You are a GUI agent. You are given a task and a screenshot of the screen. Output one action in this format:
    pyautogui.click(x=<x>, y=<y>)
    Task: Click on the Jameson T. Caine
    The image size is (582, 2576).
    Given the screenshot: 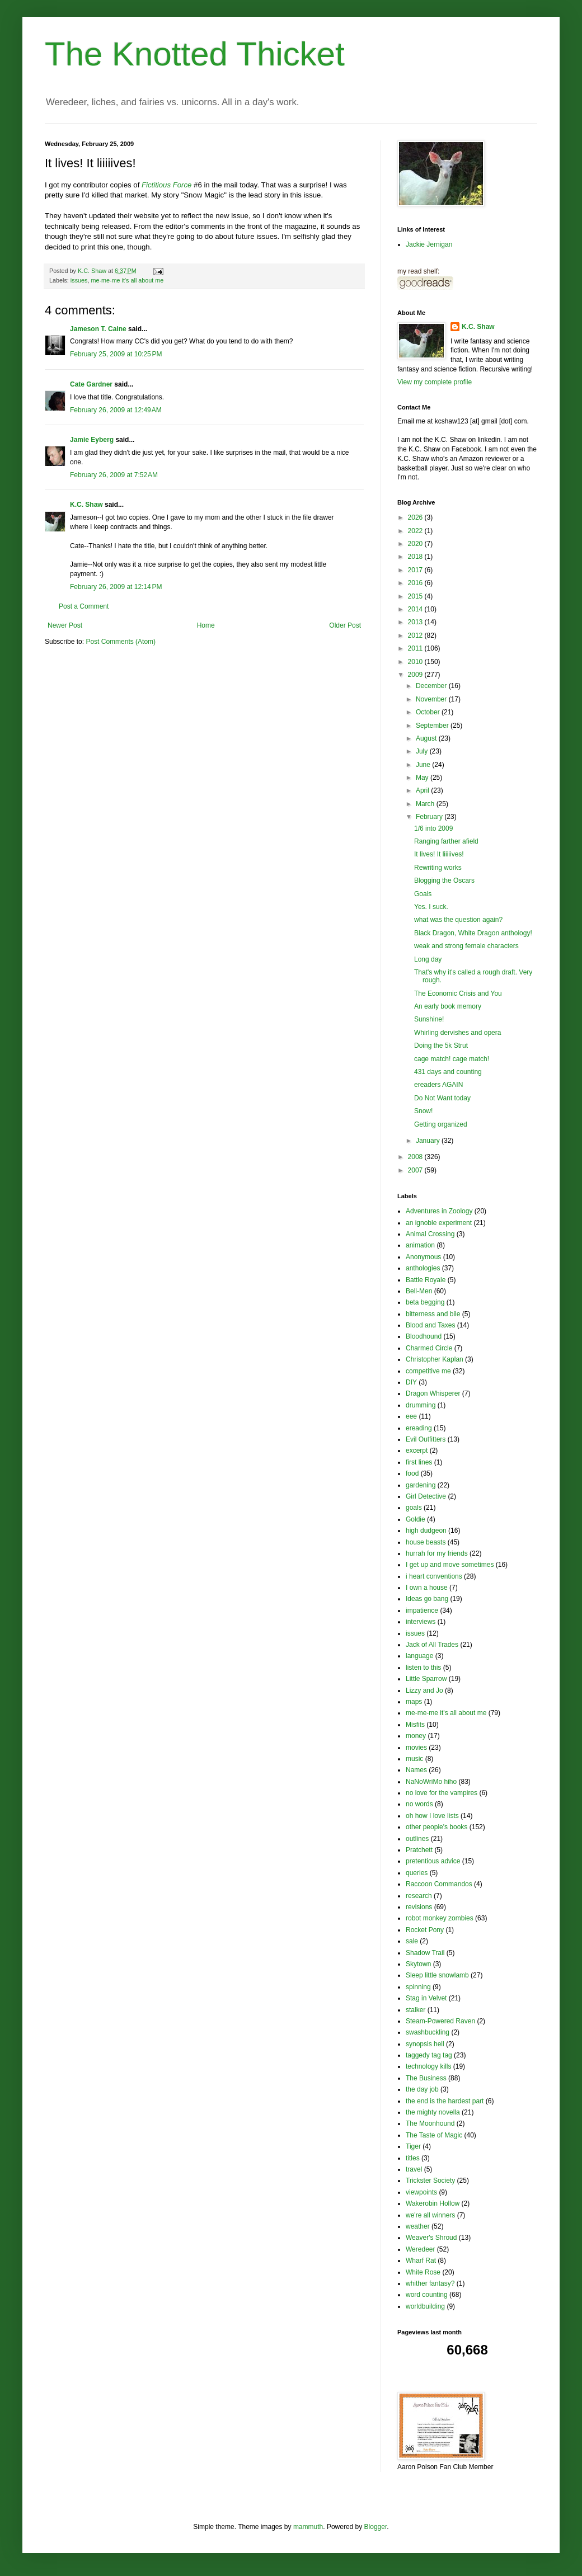 What is the action you would take?
    pyautogui.click(x=98, y=329)
    